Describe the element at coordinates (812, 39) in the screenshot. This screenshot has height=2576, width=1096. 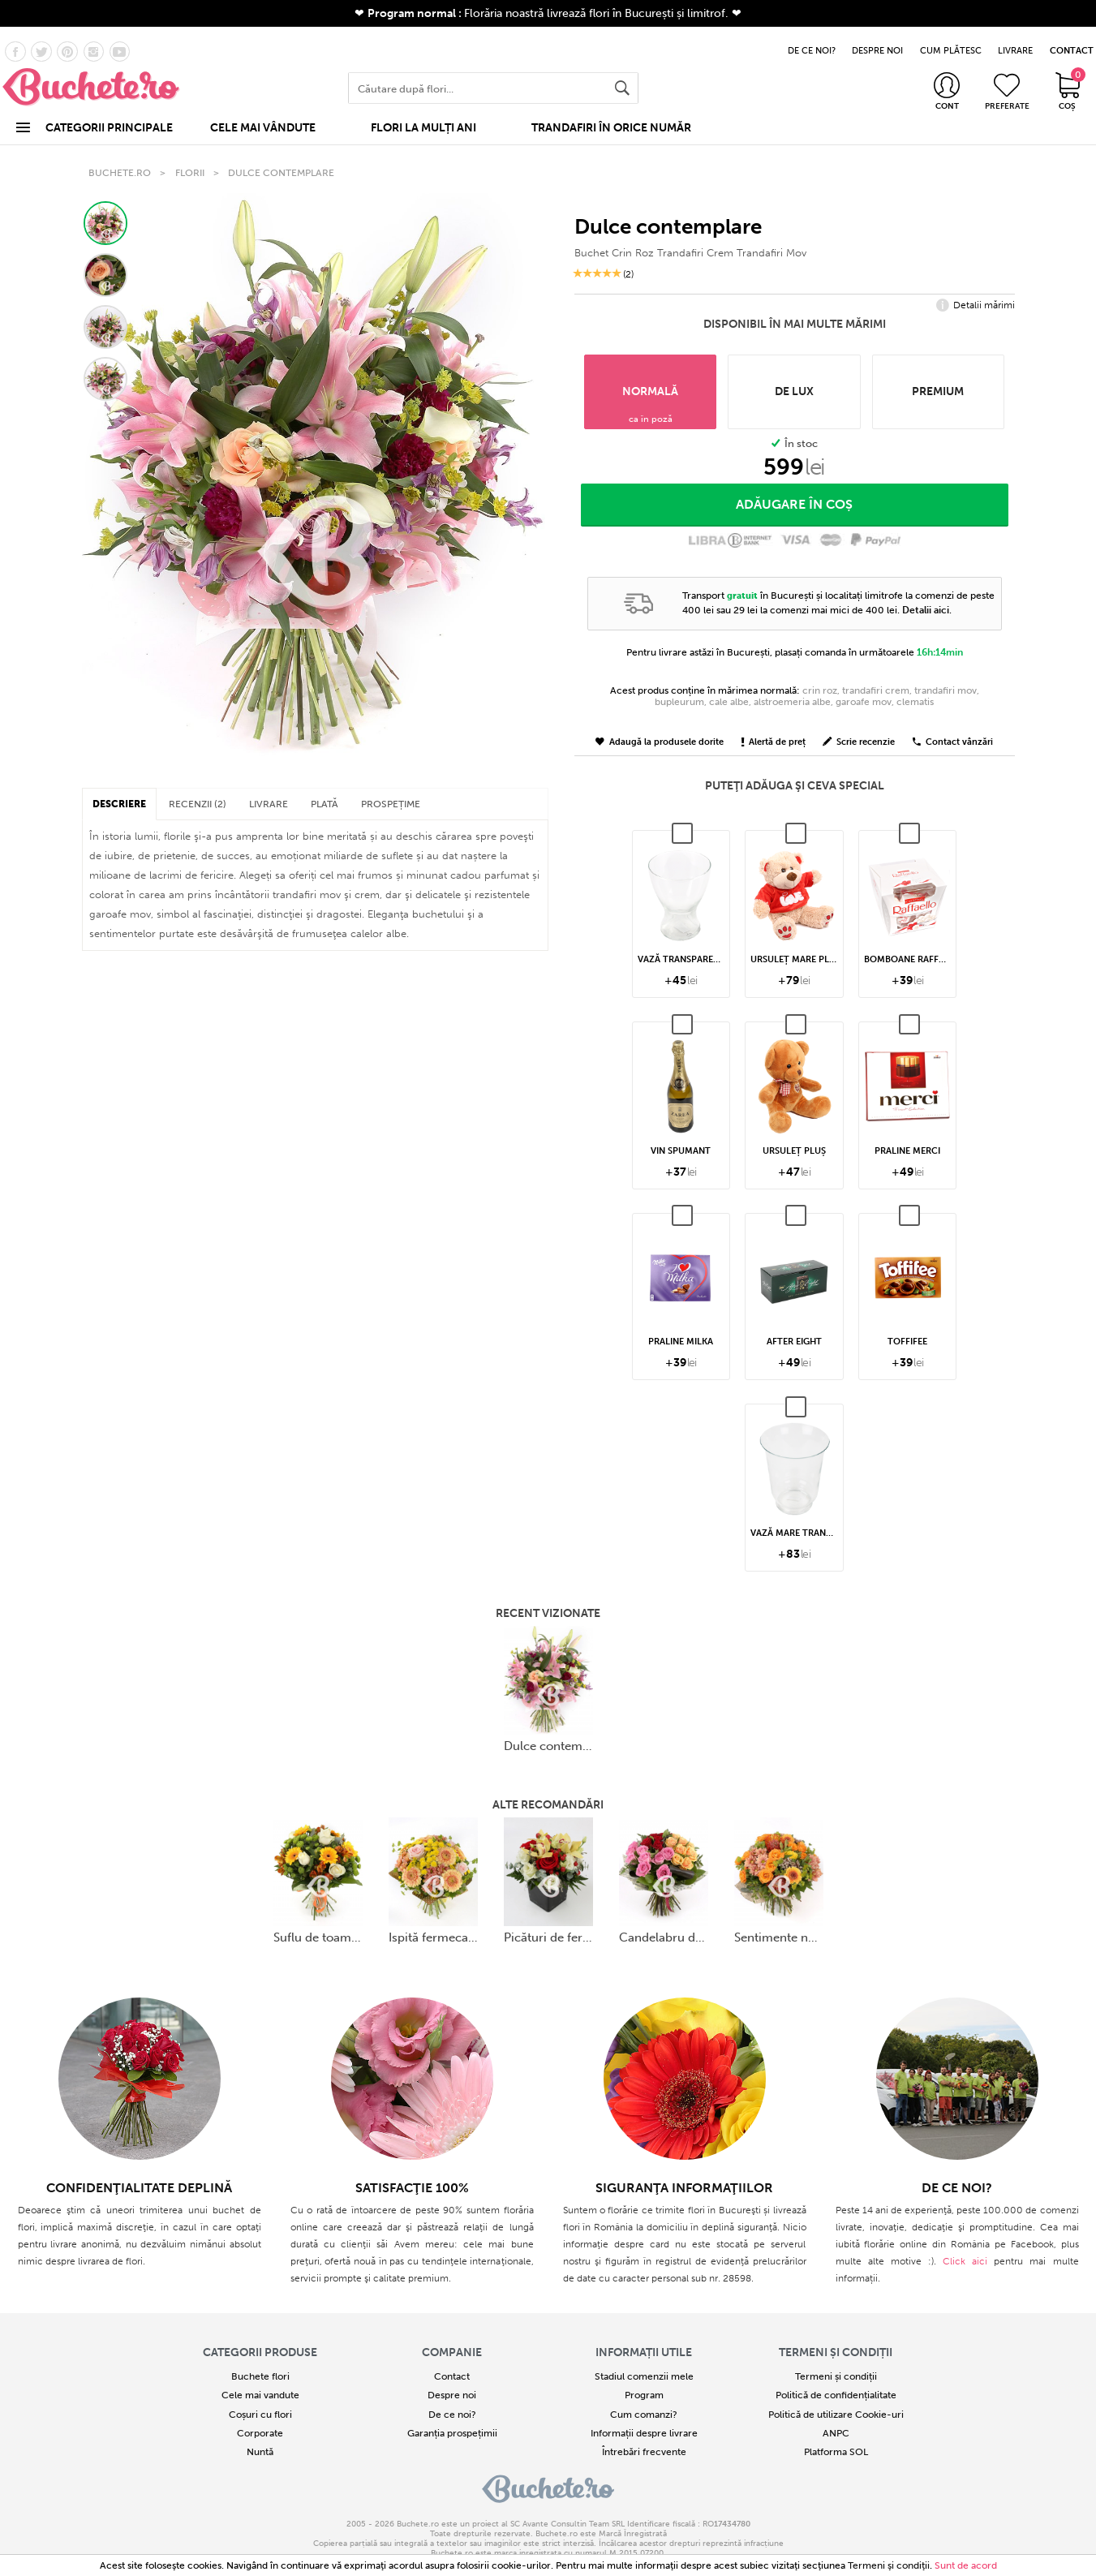
I see `DE CE NOI?` at that location.